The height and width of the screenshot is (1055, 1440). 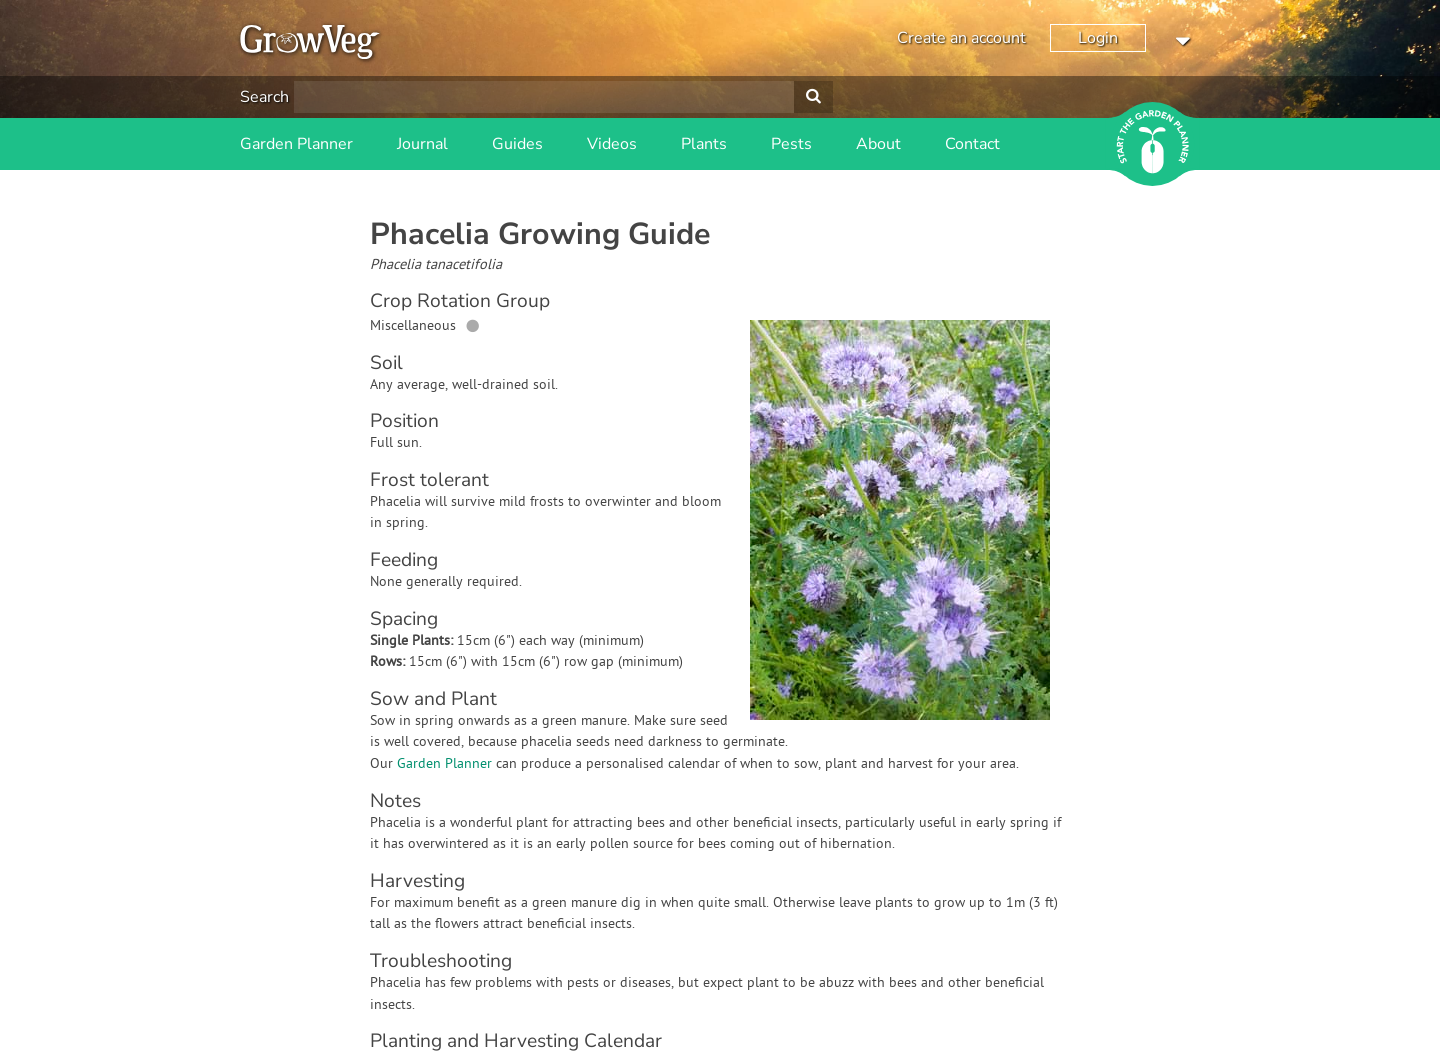 I want to click on Plants, so click(x=704, y=144).